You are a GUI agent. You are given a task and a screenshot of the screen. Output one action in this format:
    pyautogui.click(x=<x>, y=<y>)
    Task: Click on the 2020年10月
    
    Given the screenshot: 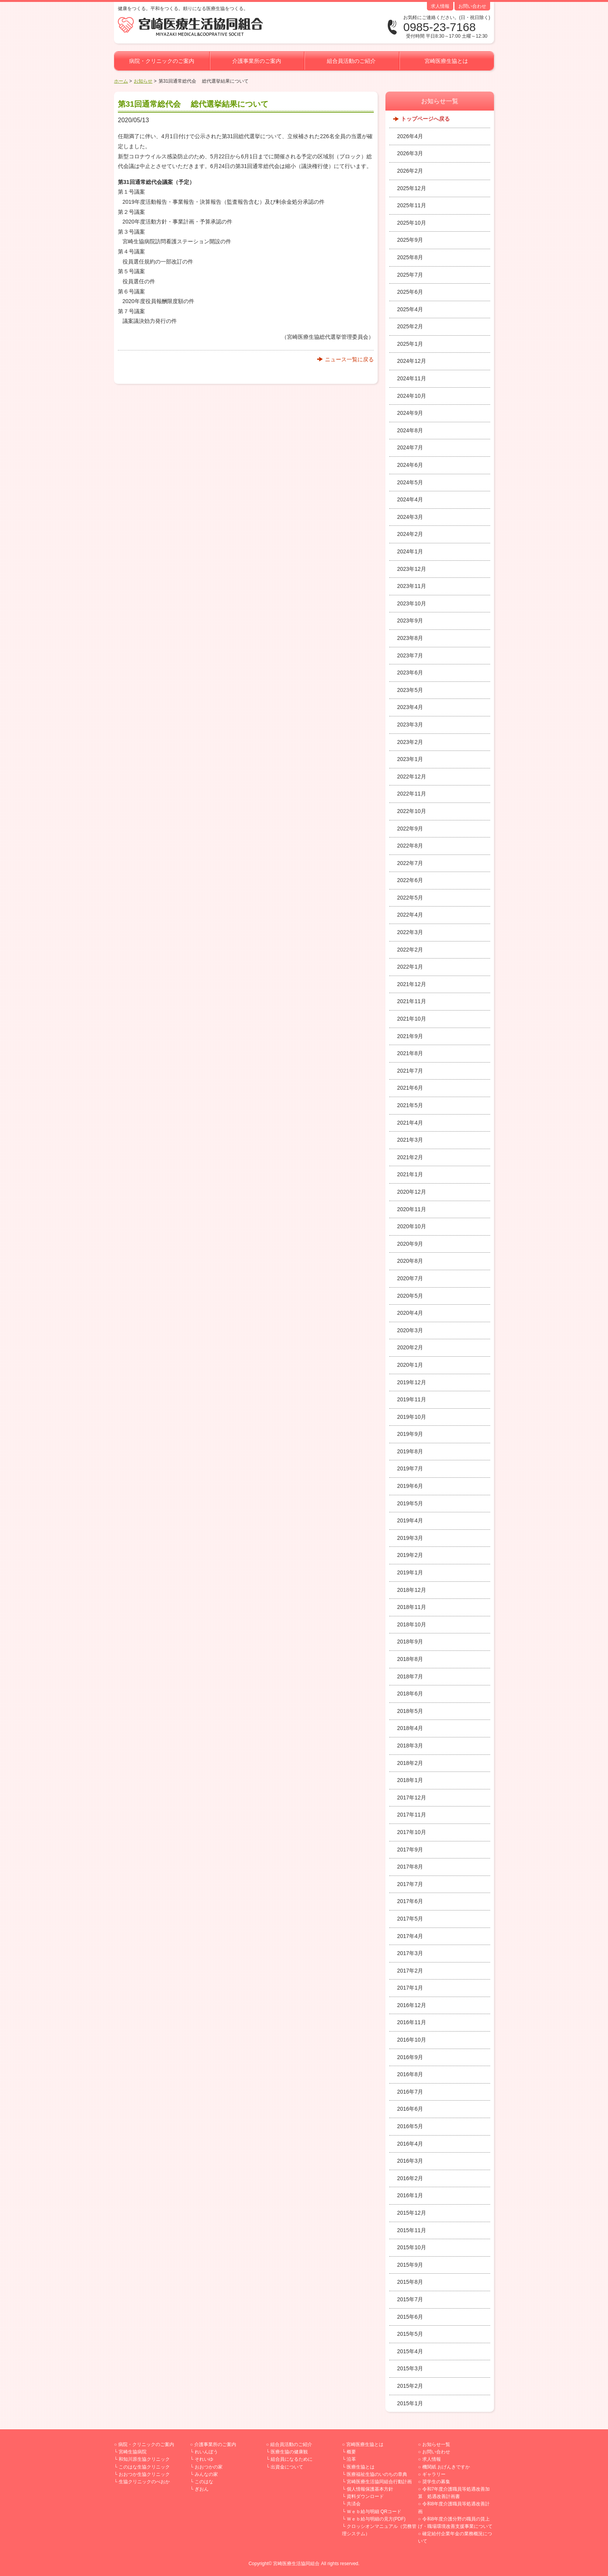 What is the action you would take?
    pyautogui.click(x=411, y=1226)
    